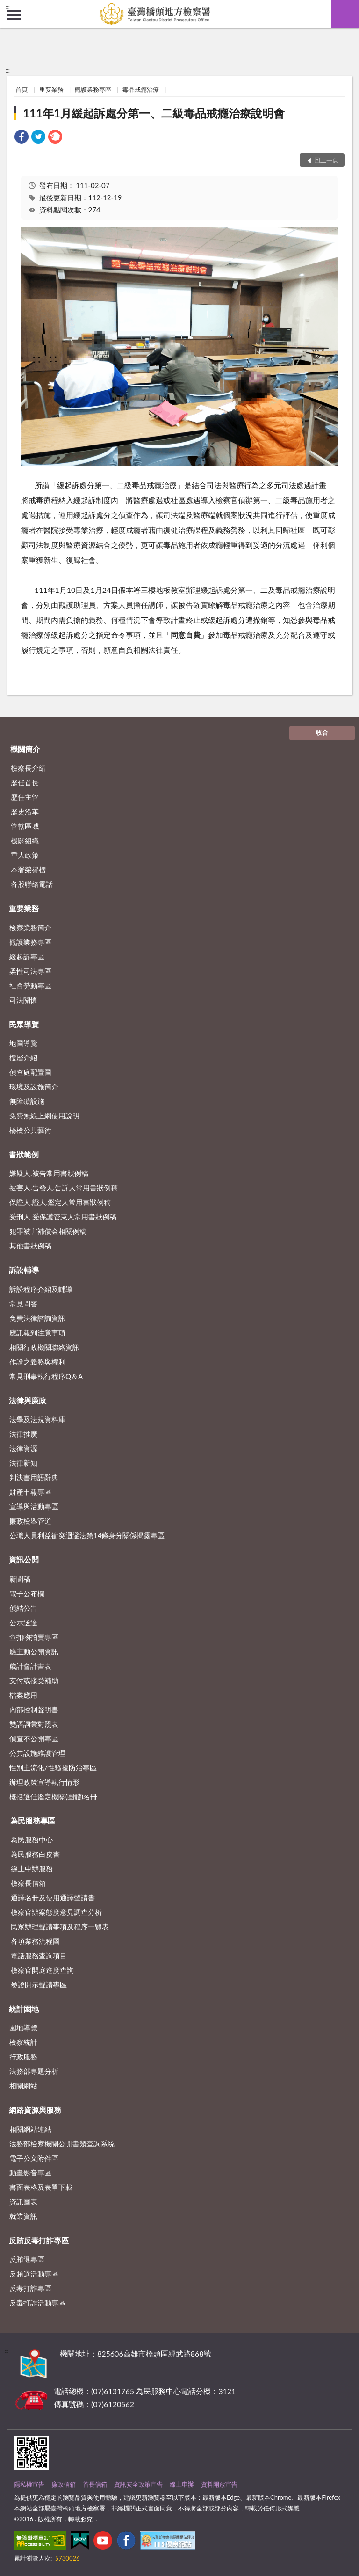 The image size is (359, 2576). What do you see at coordinates (44, 1347) in the screenshot?
I see `相關行政機關聯絡資訊` at bounding box center [44, 1347].